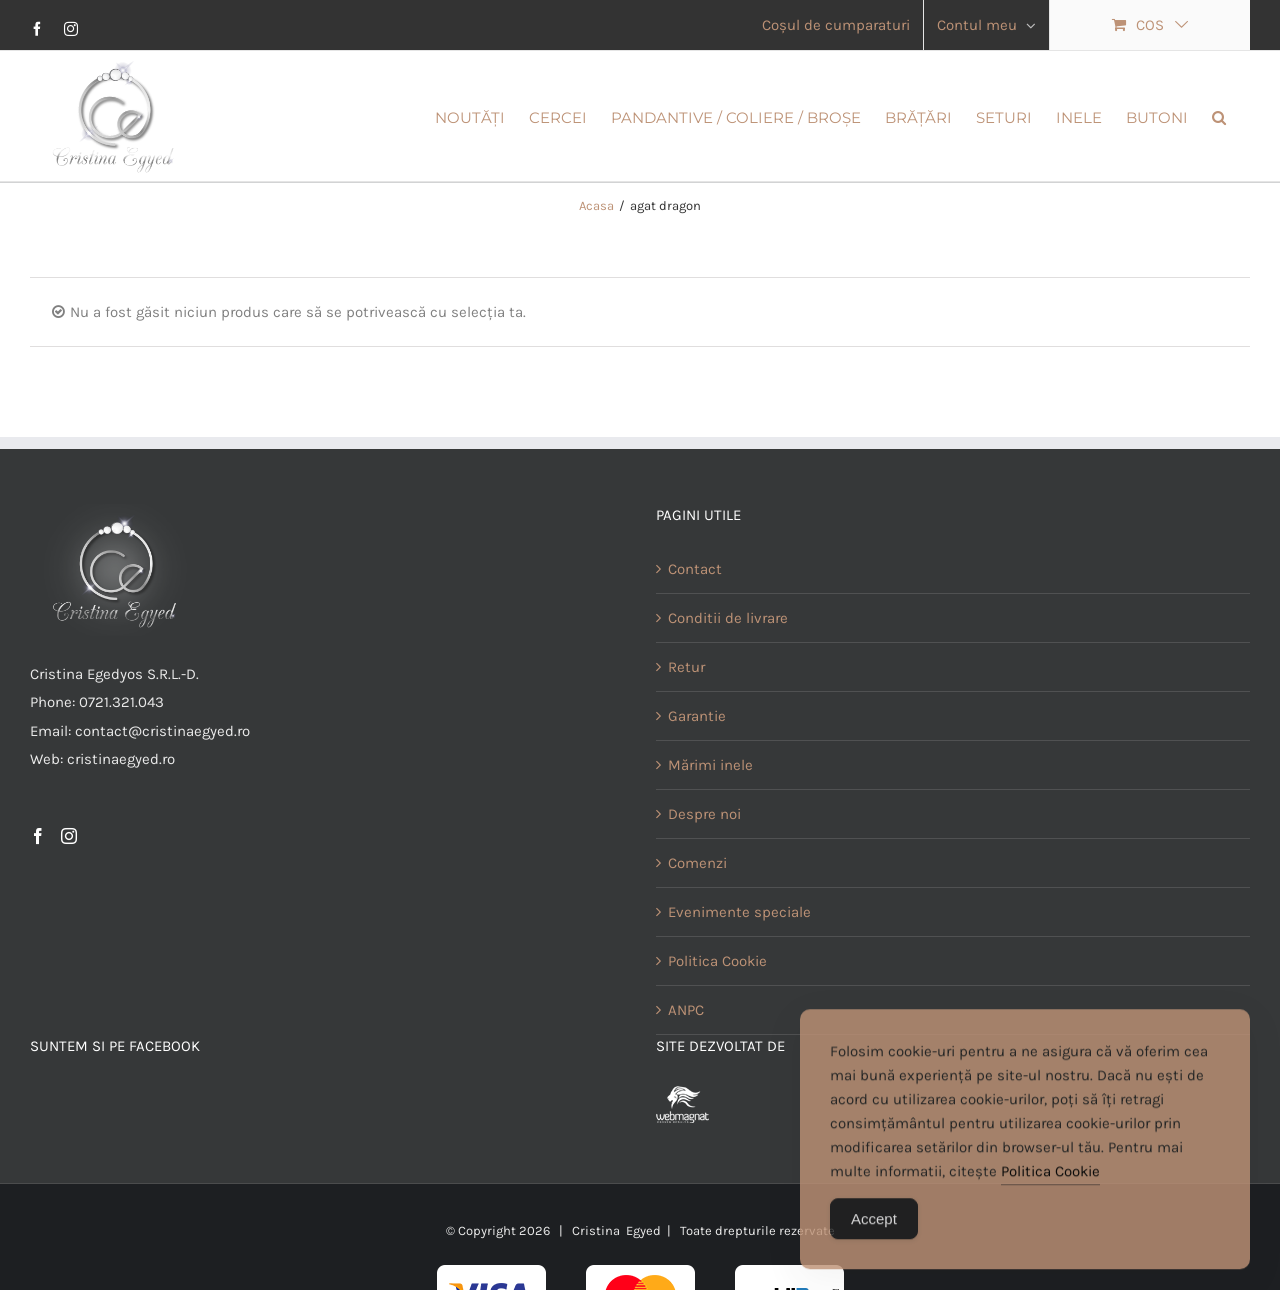 This screenshot has height=1290, width=1280. I want to click on Comenzi, so click(697, 924).